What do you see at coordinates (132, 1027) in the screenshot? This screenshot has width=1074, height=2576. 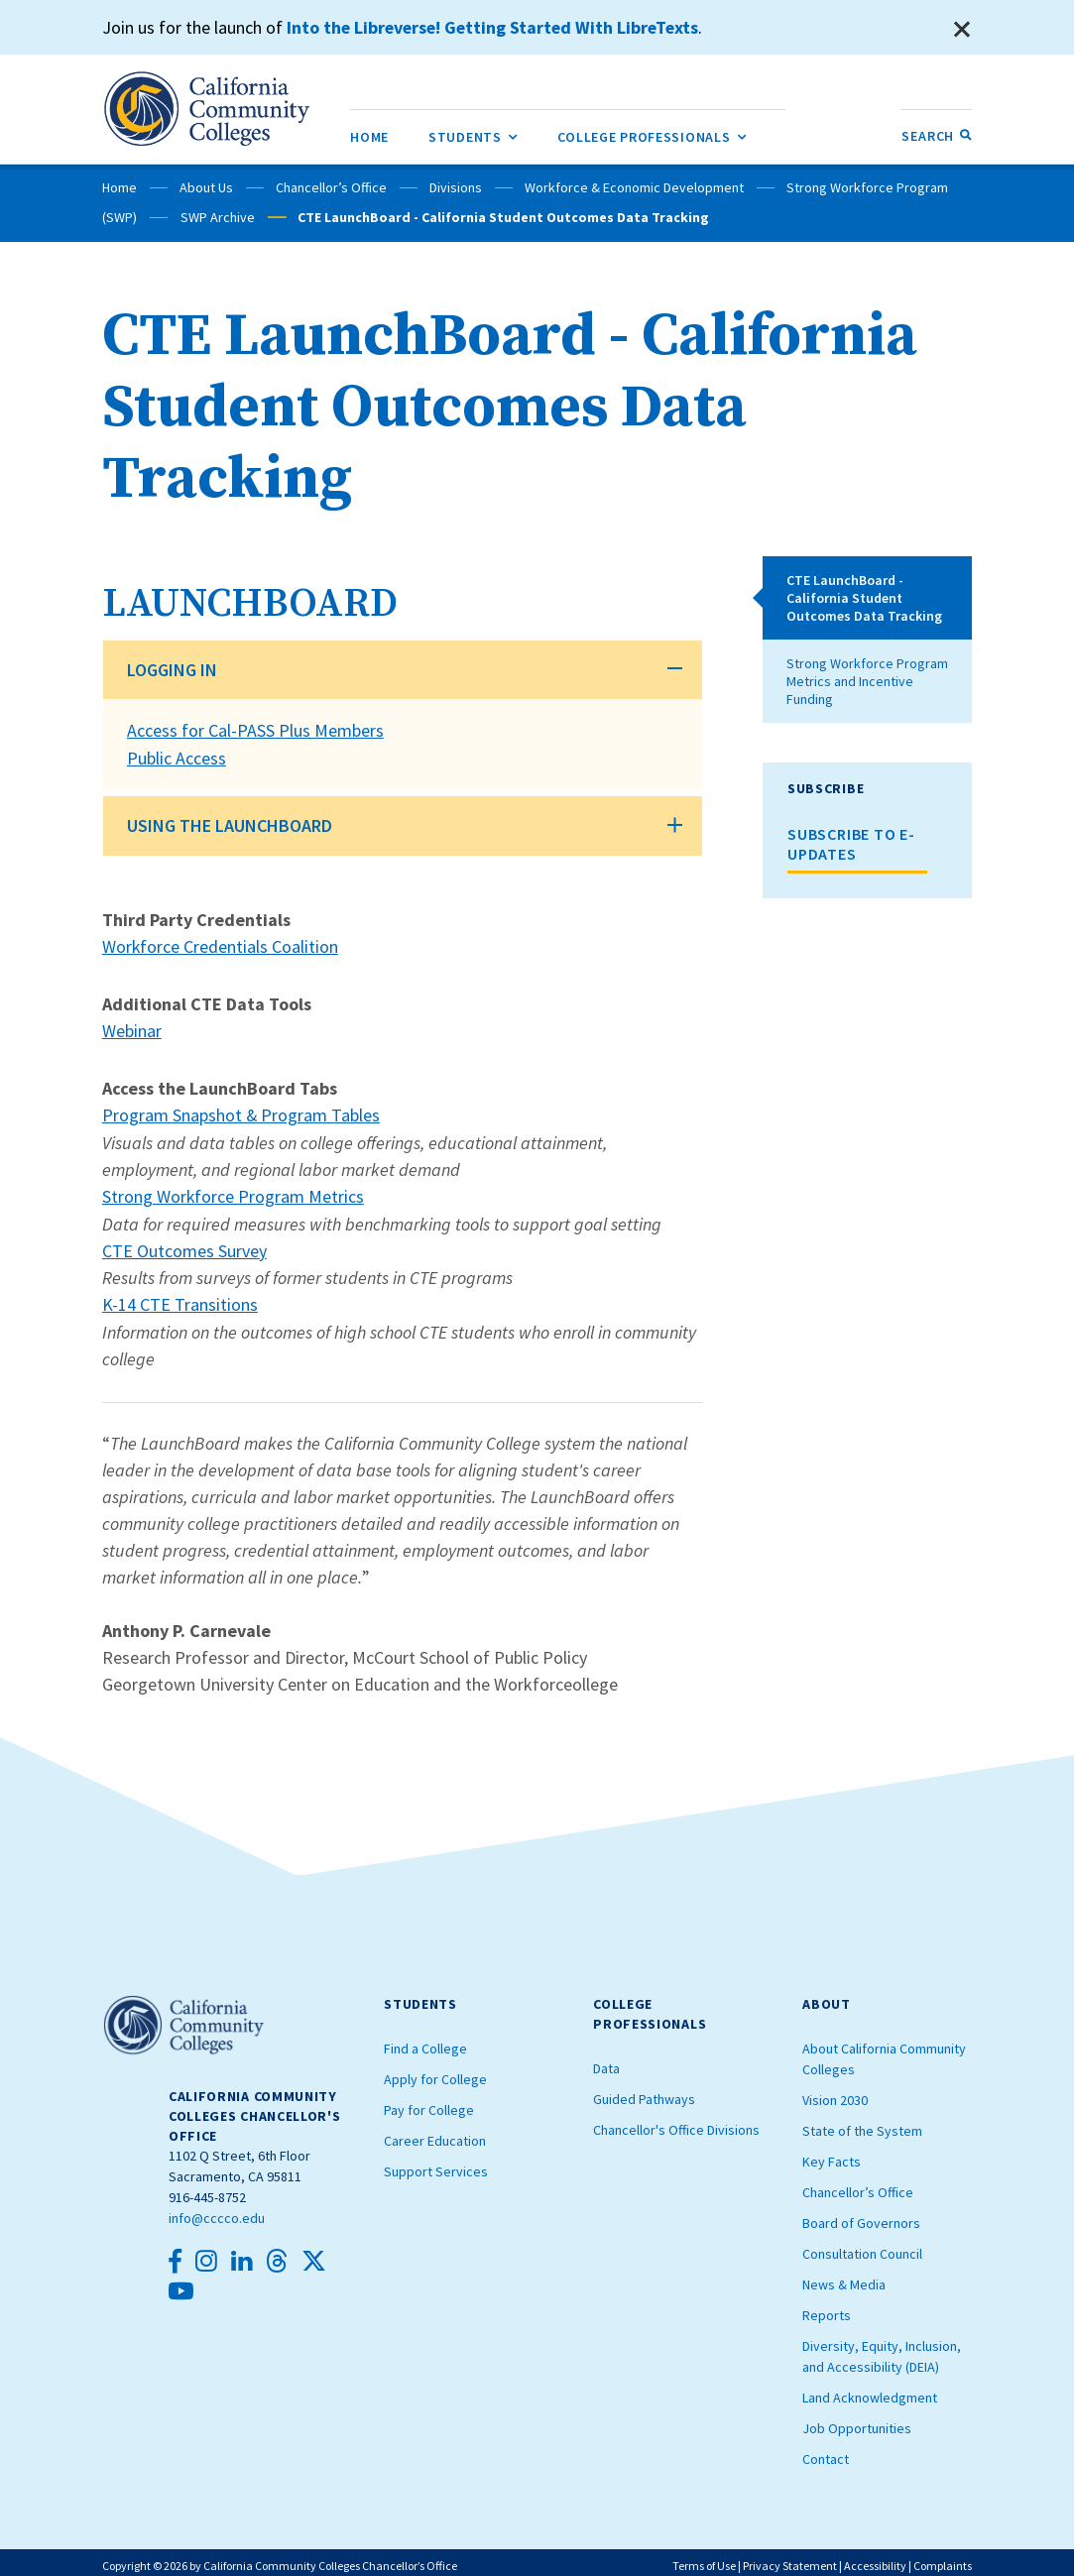 I see `Webinar` at bounding box center [132, 1027].